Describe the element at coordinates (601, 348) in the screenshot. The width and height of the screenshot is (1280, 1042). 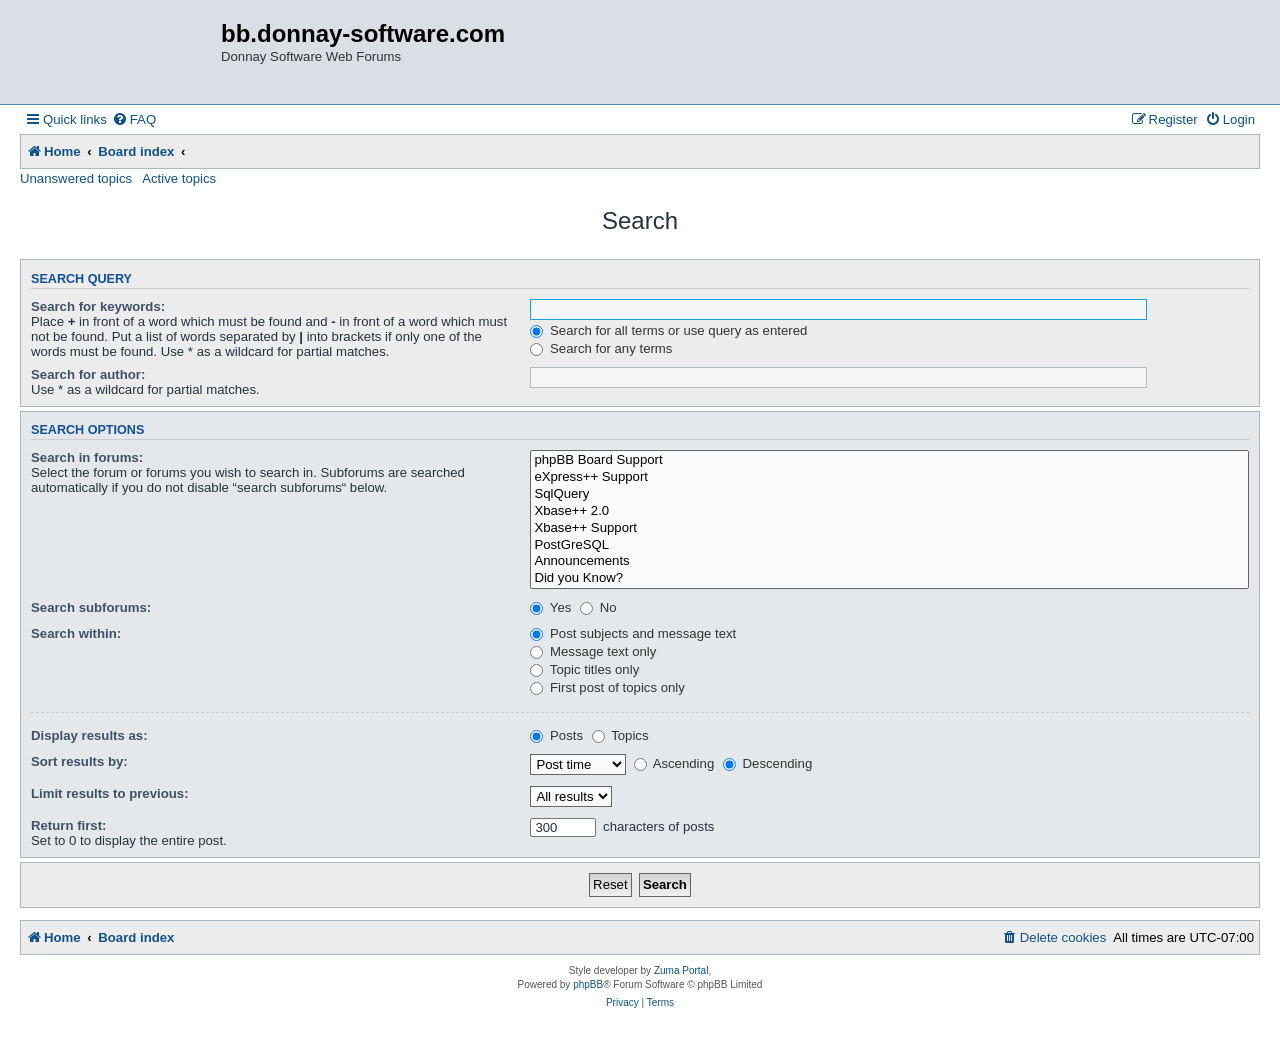
I see `Search for any terms` at that location.